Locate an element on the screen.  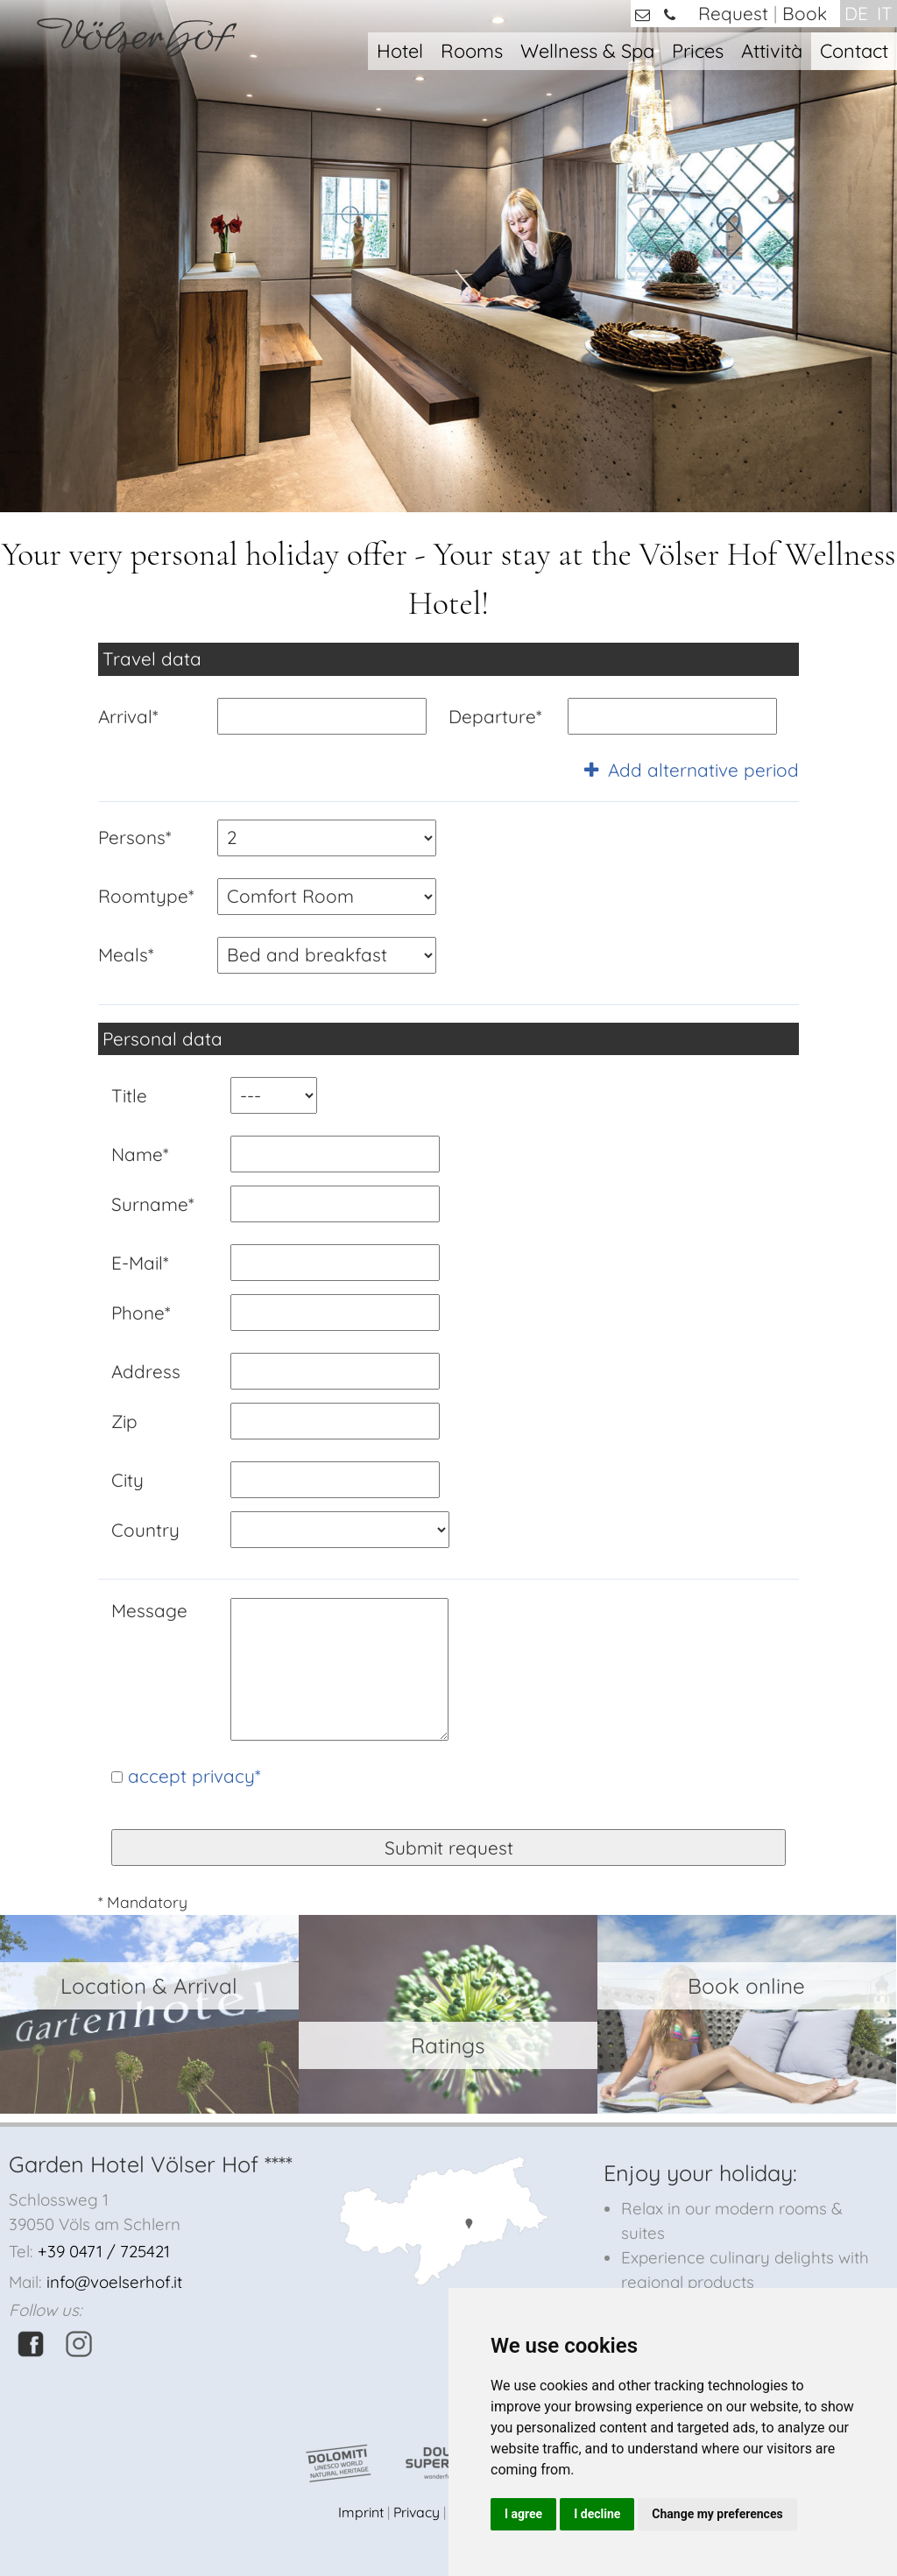
Attività is located at coordinates (771, 50).